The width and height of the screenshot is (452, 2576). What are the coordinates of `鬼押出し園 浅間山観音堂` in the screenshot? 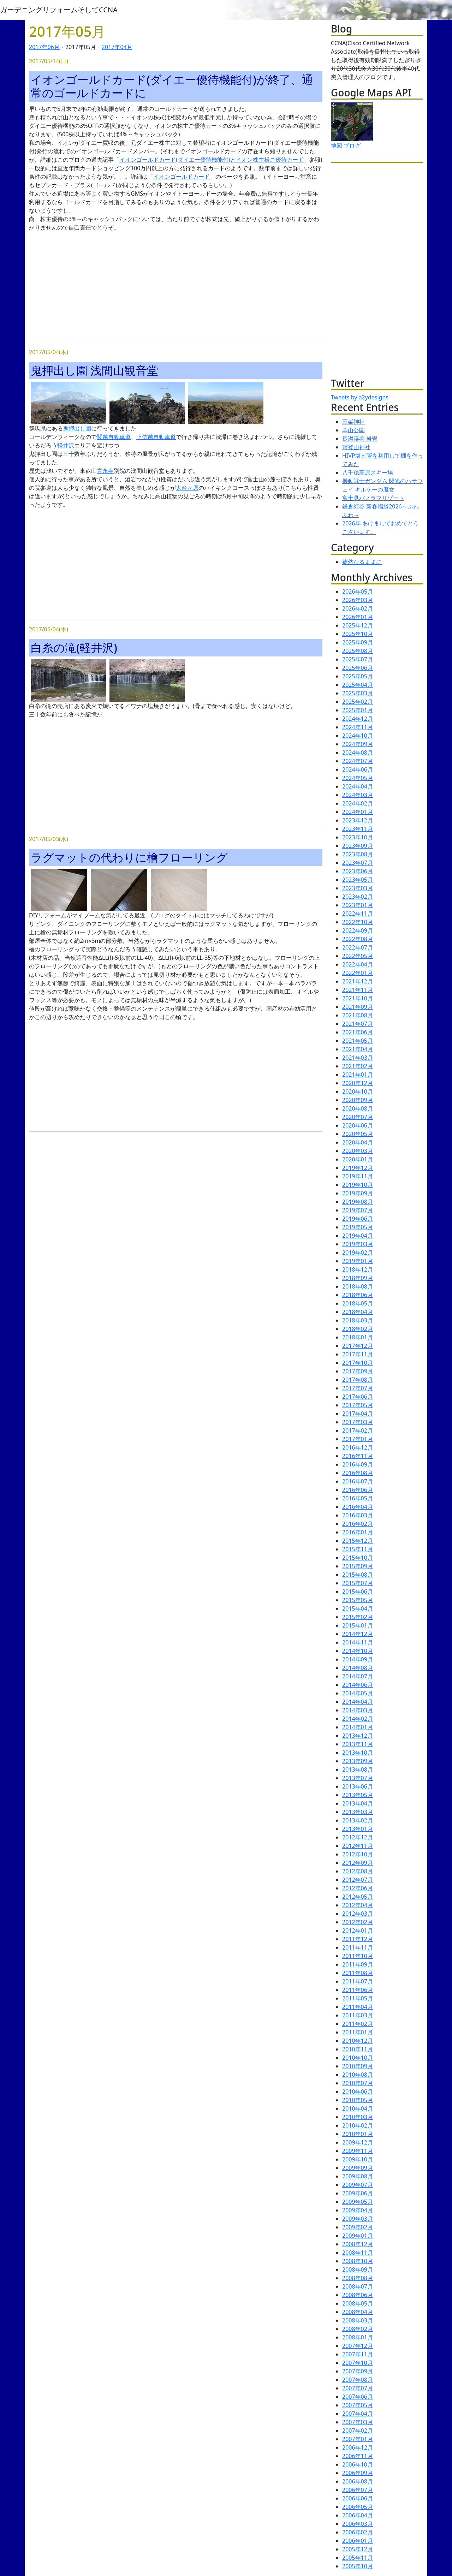 It's located at (94, 370).